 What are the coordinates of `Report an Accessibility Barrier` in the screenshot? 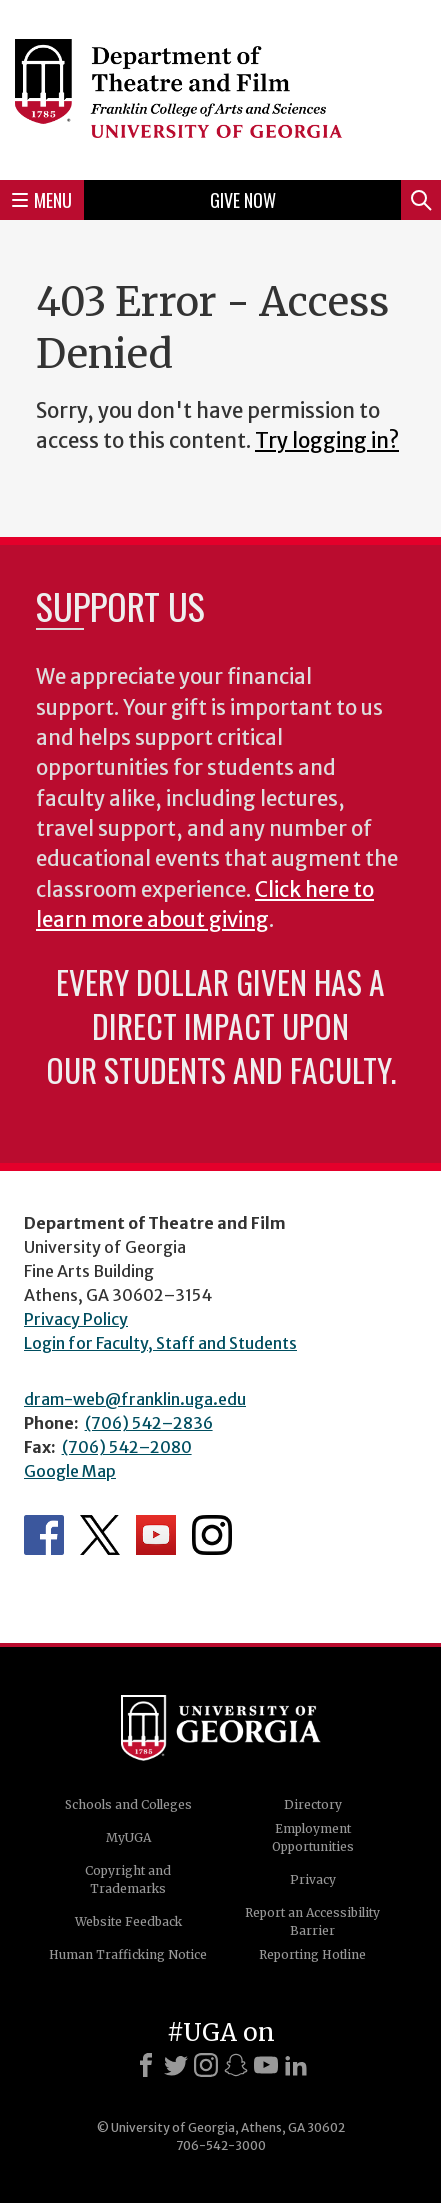 It's located at (312, 1921).